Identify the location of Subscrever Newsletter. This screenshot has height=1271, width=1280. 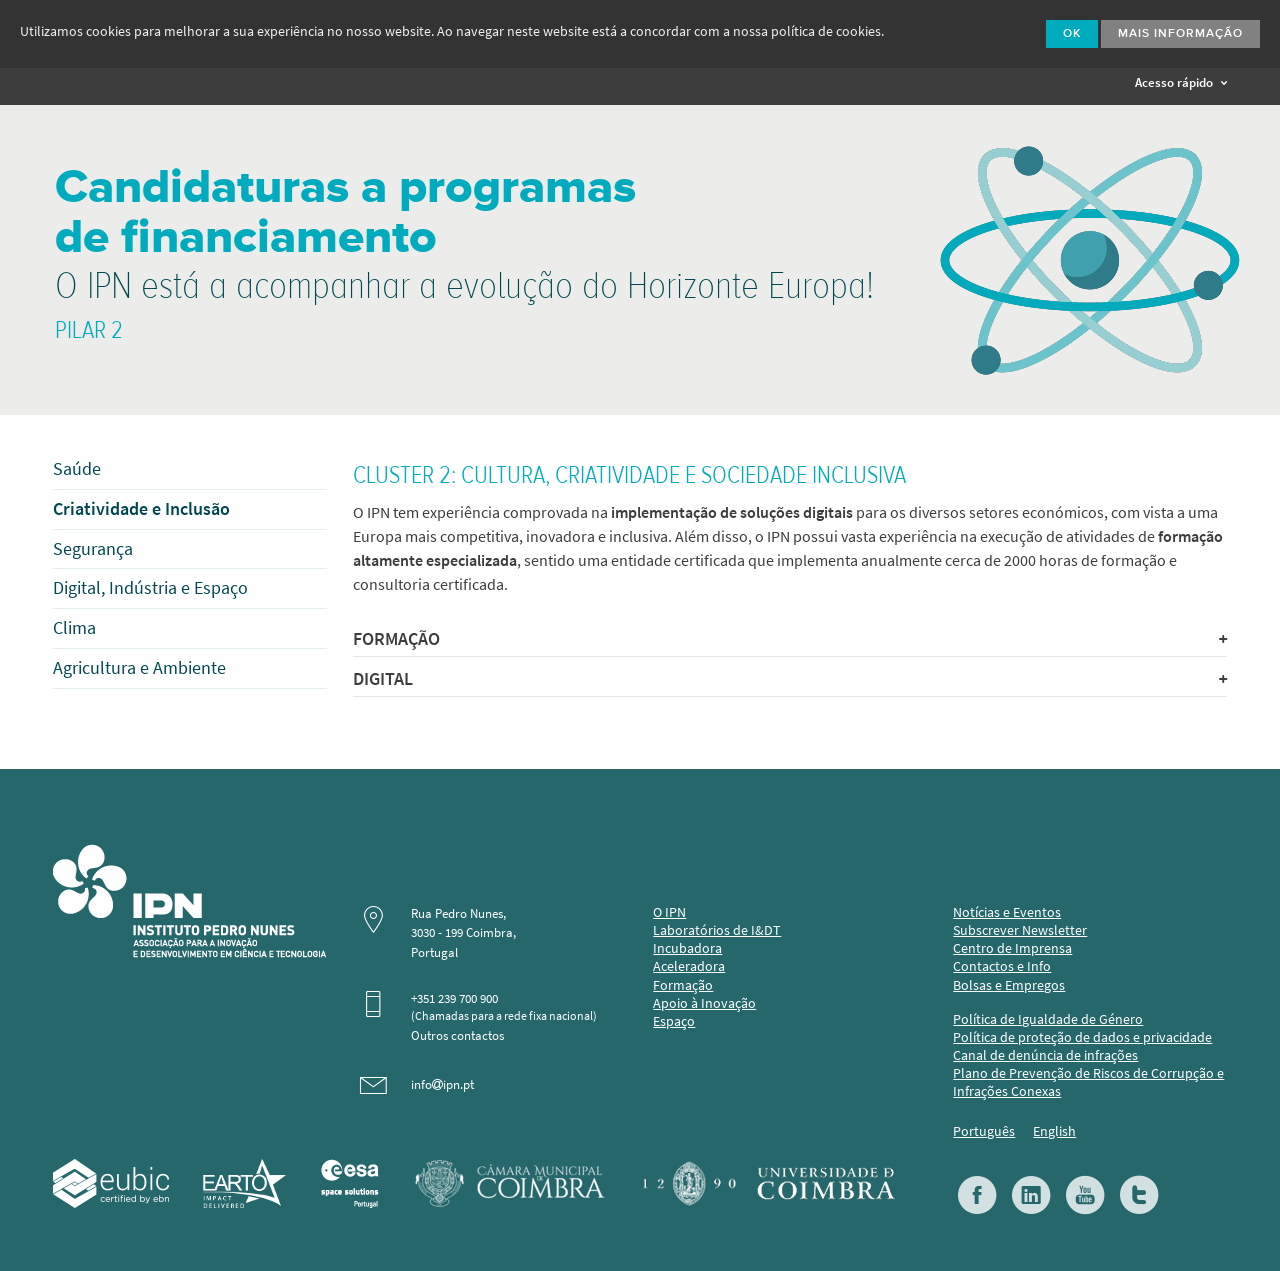
(1020, 930).